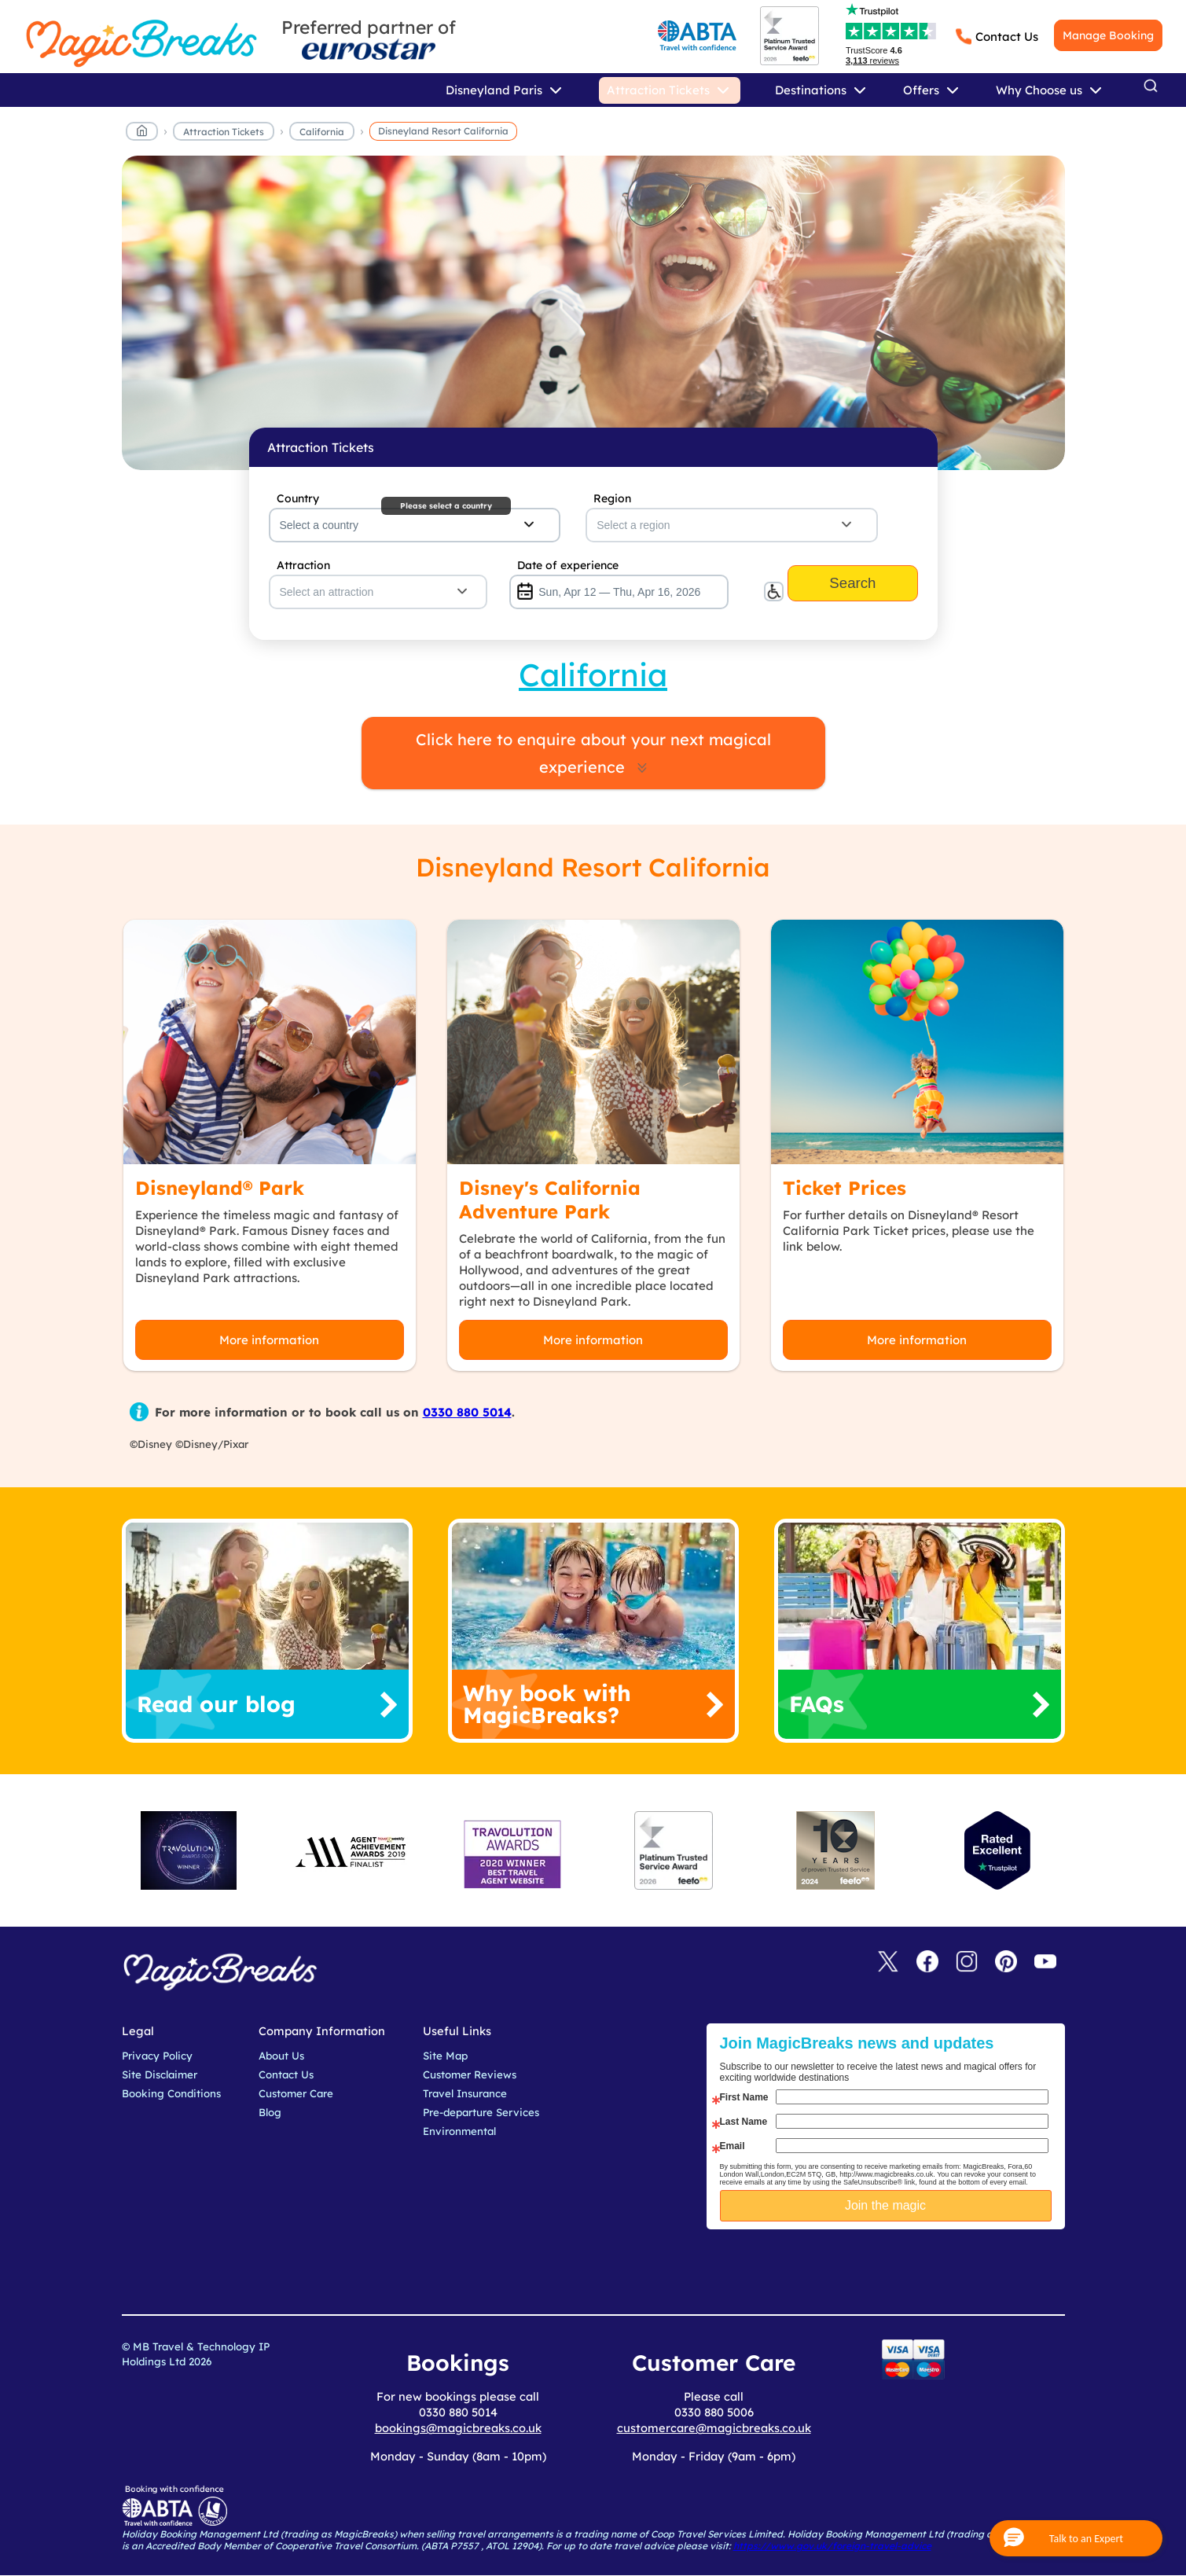 This screenshot has height=2576, width=1186. What do you see at coordinates (732, 2146) in the screenshot?
I see `Email` at bounding box center [732, 2146].